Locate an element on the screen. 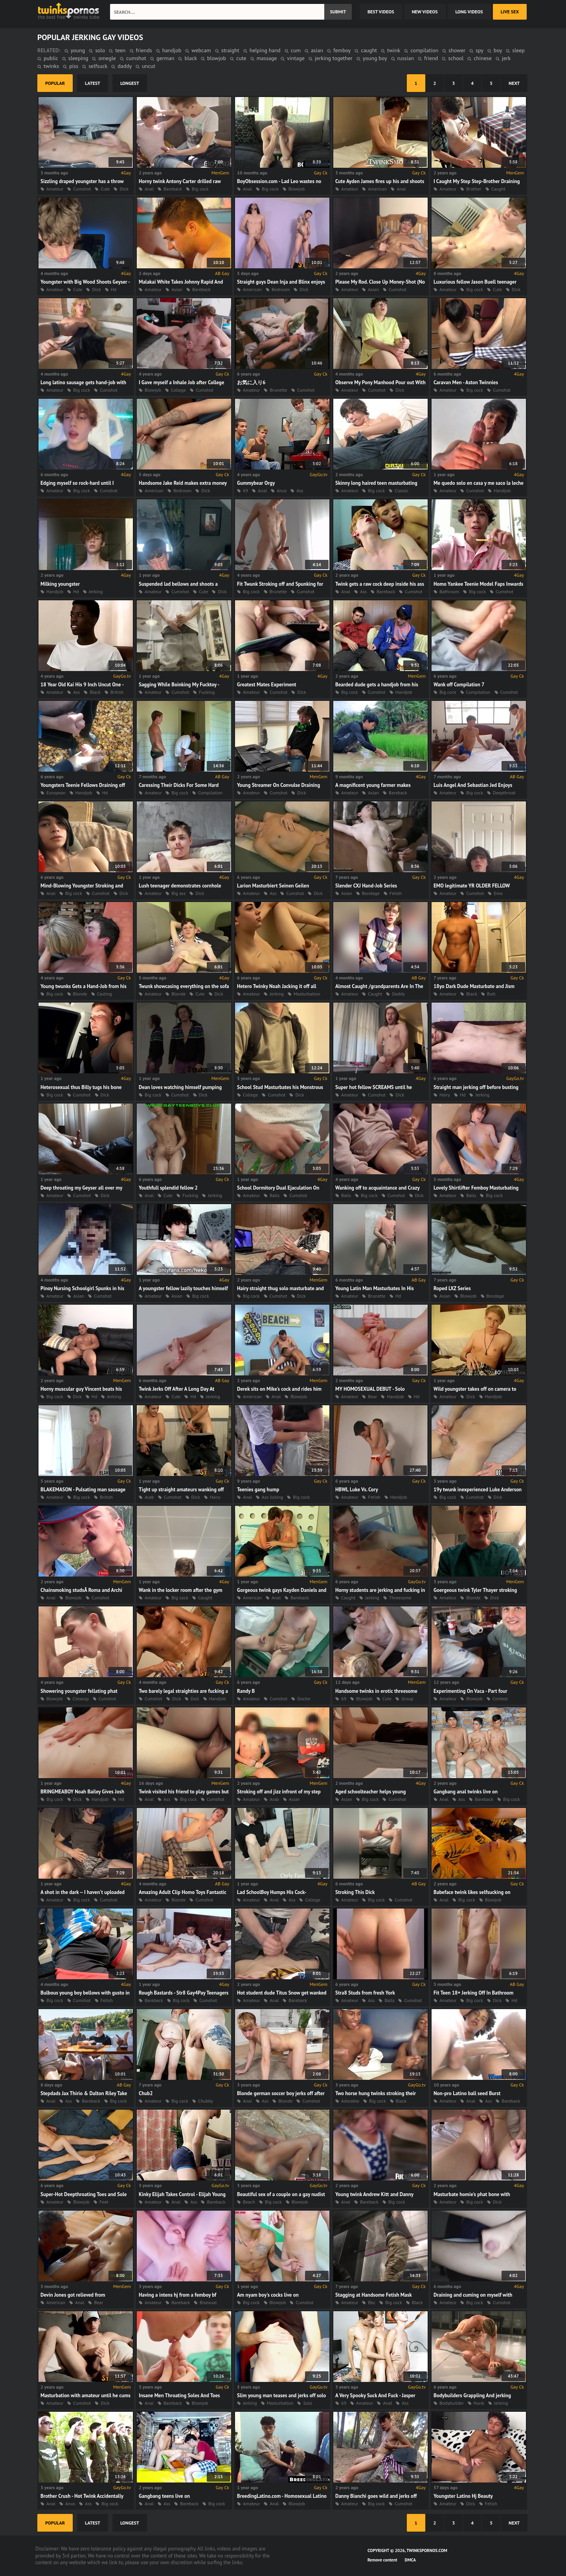 This screenshot has width=566, height=2576. 18yo Dark Dude Masturbate and Jism is located at coordinates (474, 986).